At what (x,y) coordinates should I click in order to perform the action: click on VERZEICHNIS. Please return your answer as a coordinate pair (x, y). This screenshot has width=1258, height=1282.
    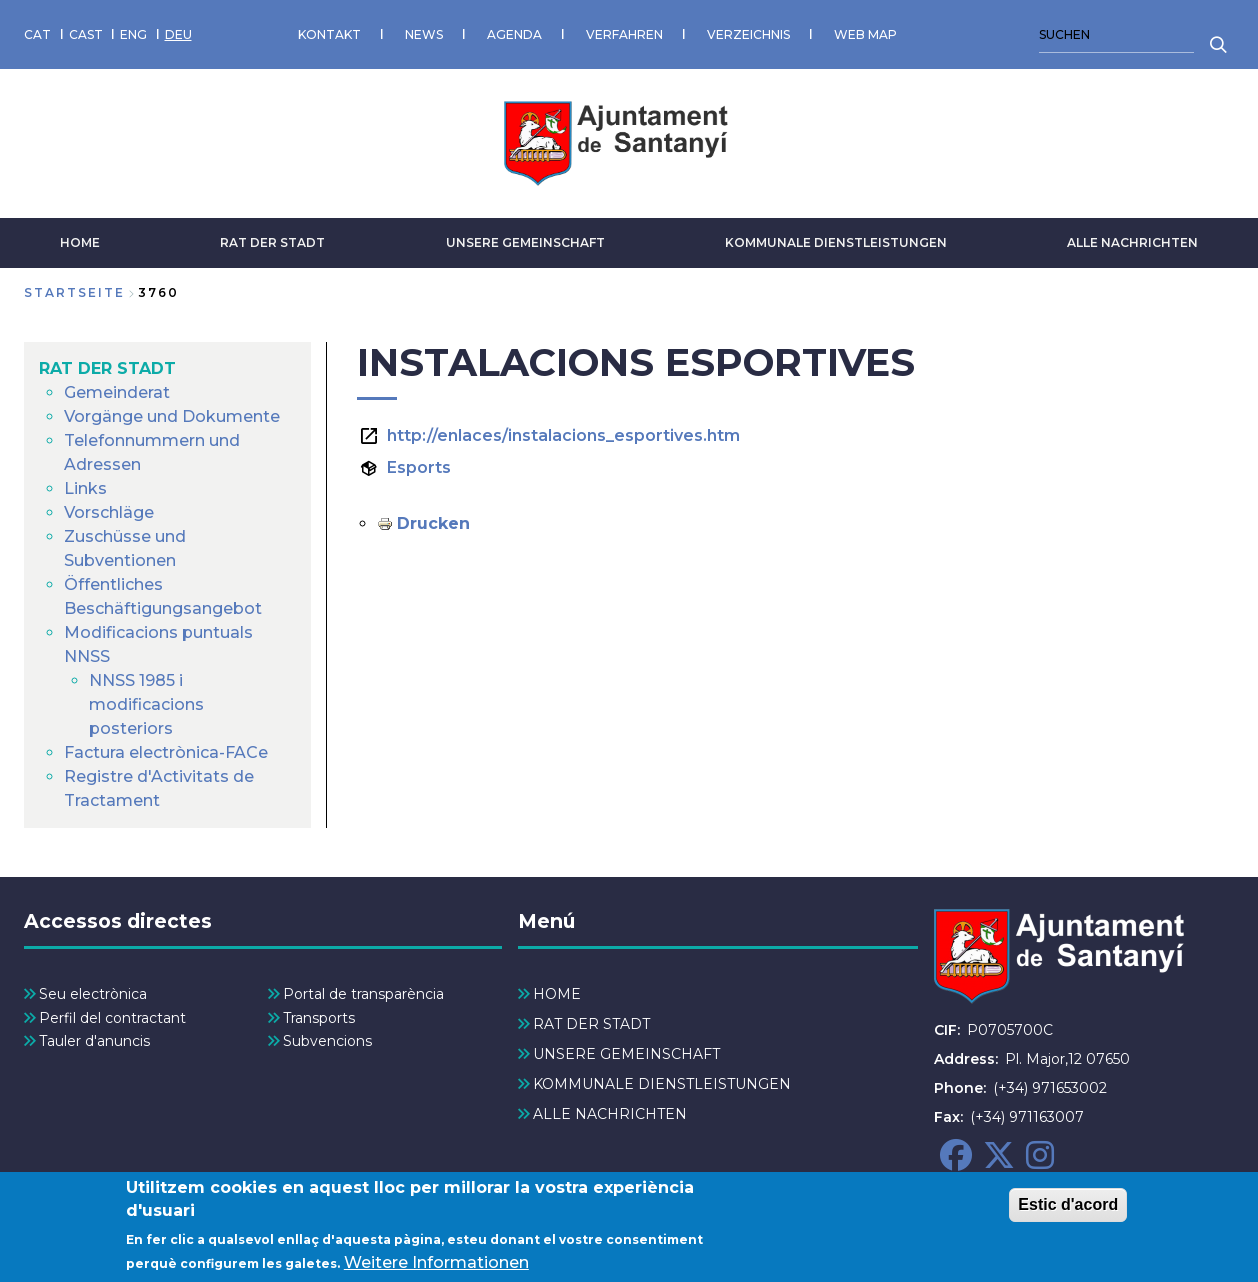
    Looking at the image, I should click on (748, 34).